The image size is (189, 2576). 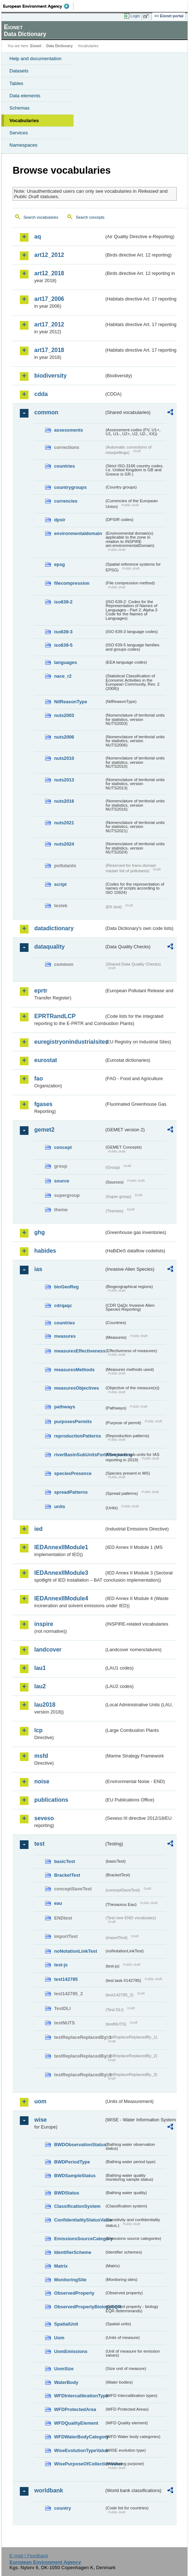 I want to click on pathways, so click(x=64, y=1406).